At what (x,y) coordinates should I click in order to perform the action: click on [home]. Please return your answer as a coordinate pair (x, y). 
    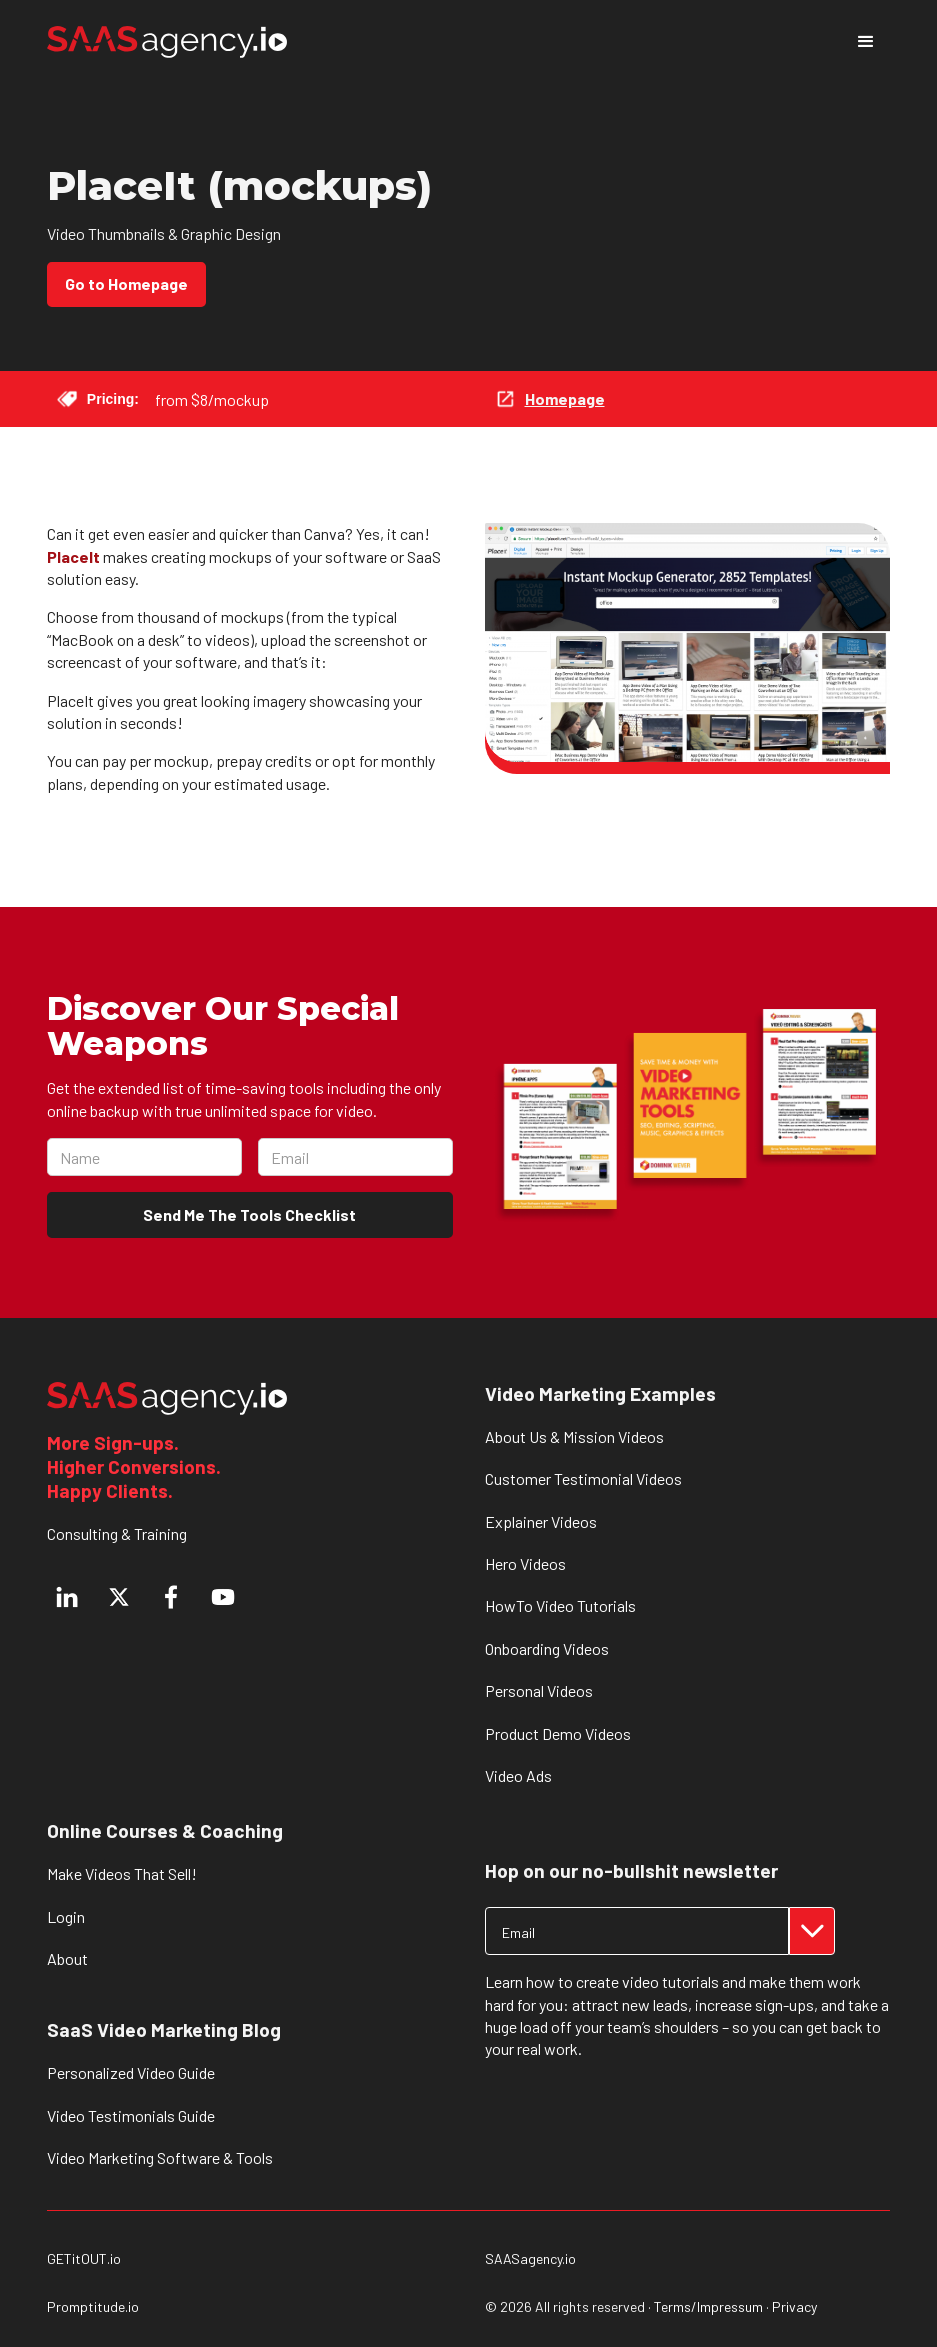
    Looking at the image, I should click on (167, 42).